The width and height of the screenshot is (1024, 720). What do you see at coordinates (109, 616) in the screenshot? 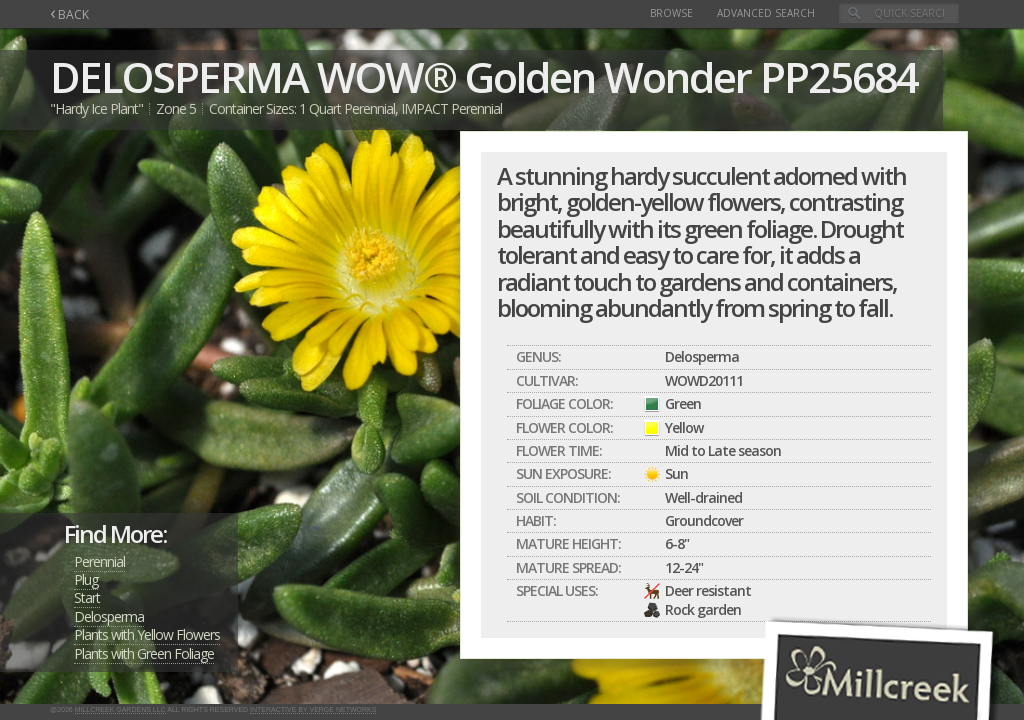
I see `Delosperma` at bounding box center [109, 616].